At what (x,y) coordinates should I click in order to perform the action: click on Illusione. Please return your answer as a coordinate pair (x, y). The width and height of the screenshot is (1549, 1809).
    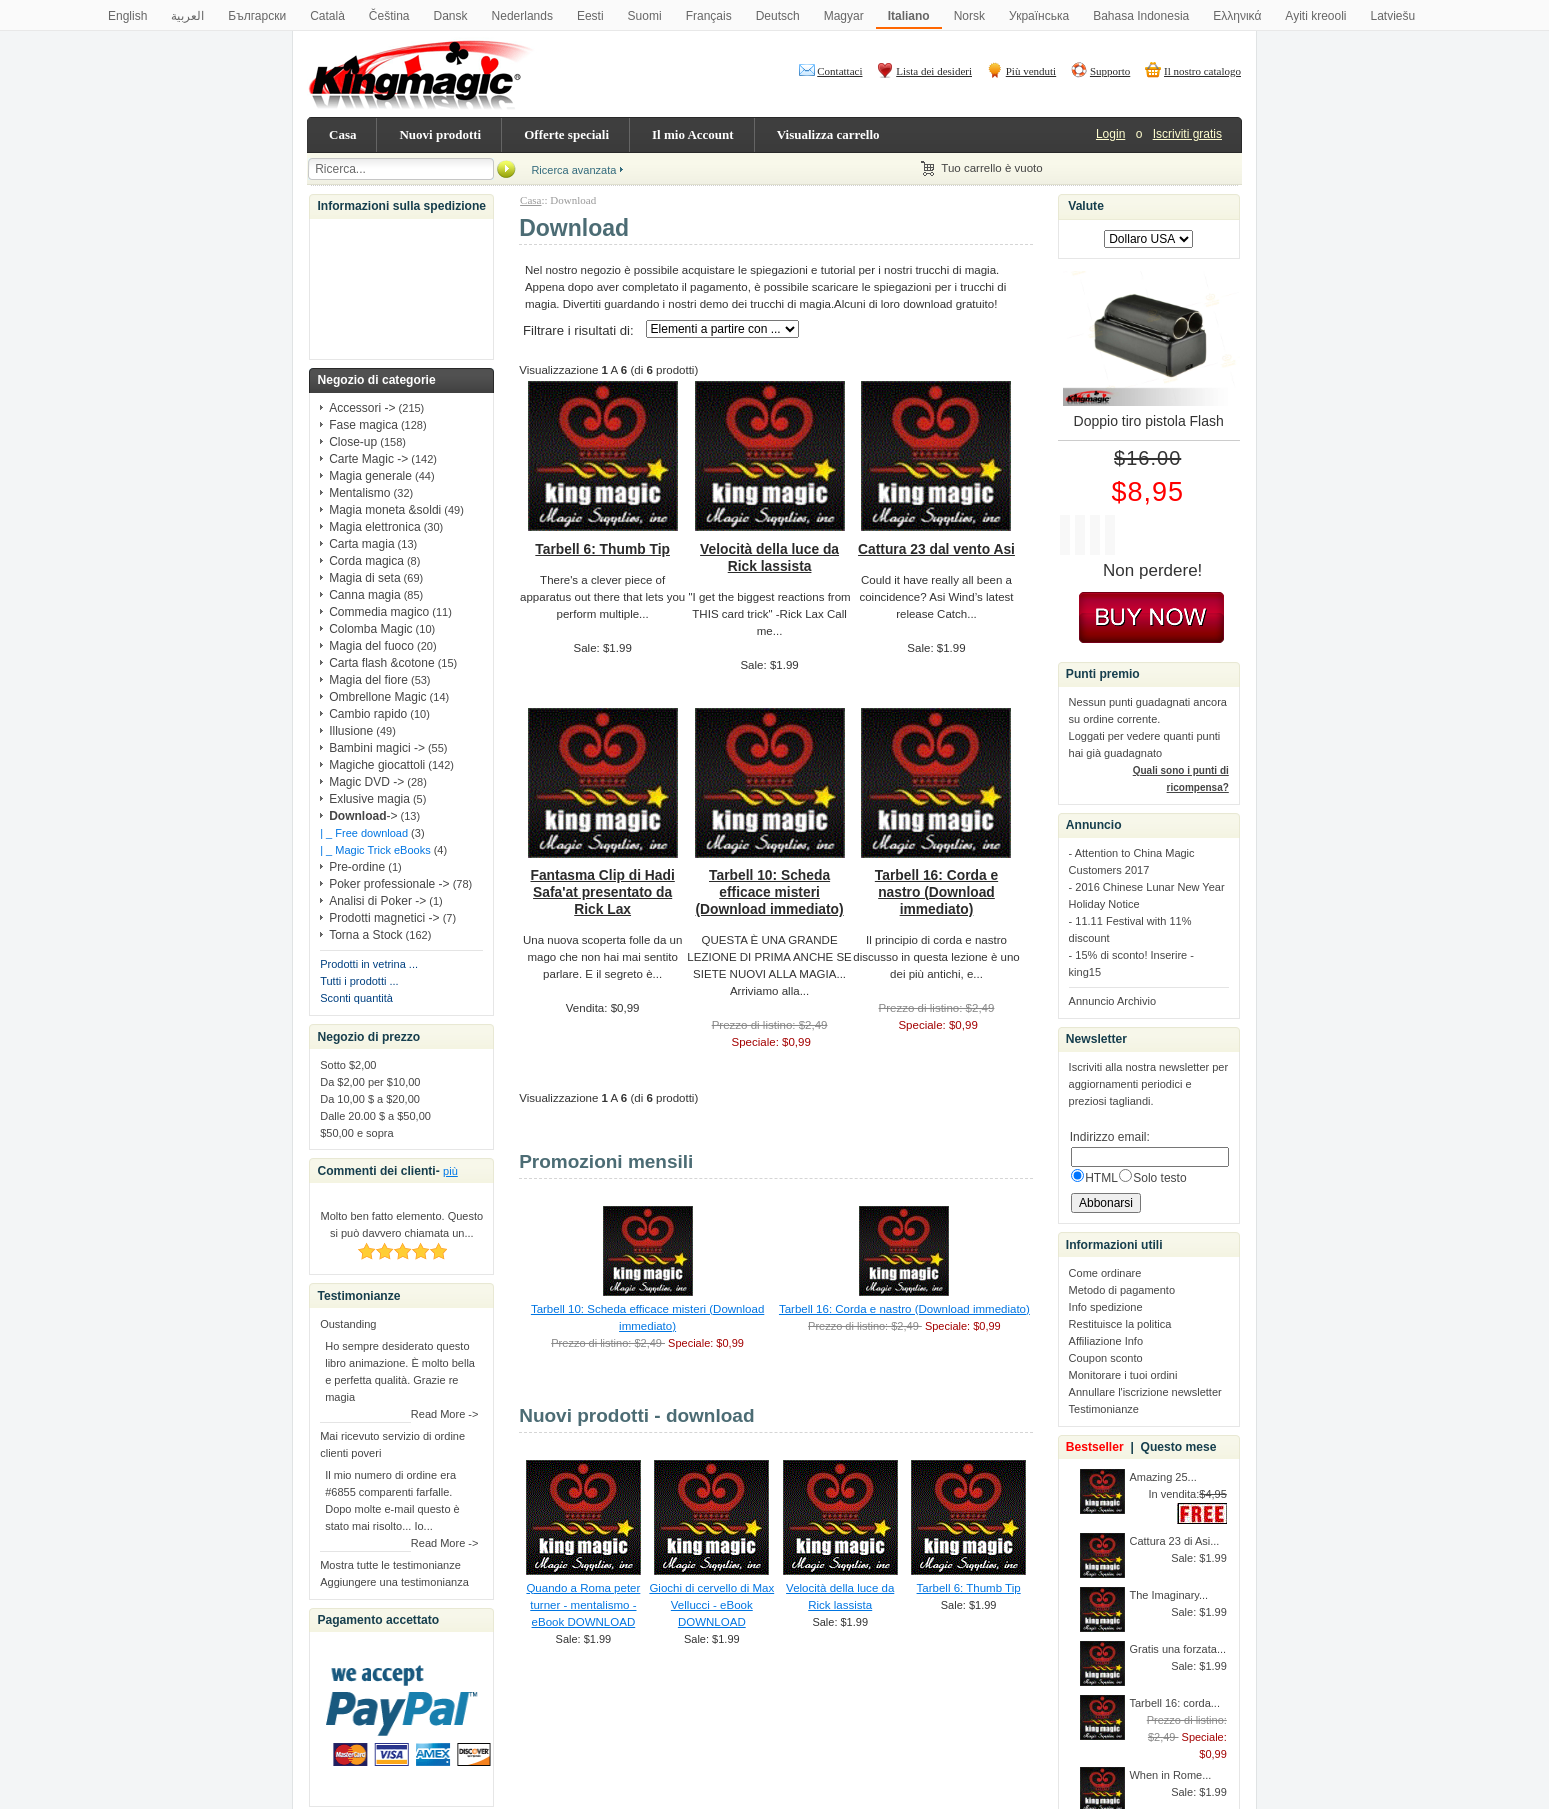
    Looking at the image, I should click on (351, 731).